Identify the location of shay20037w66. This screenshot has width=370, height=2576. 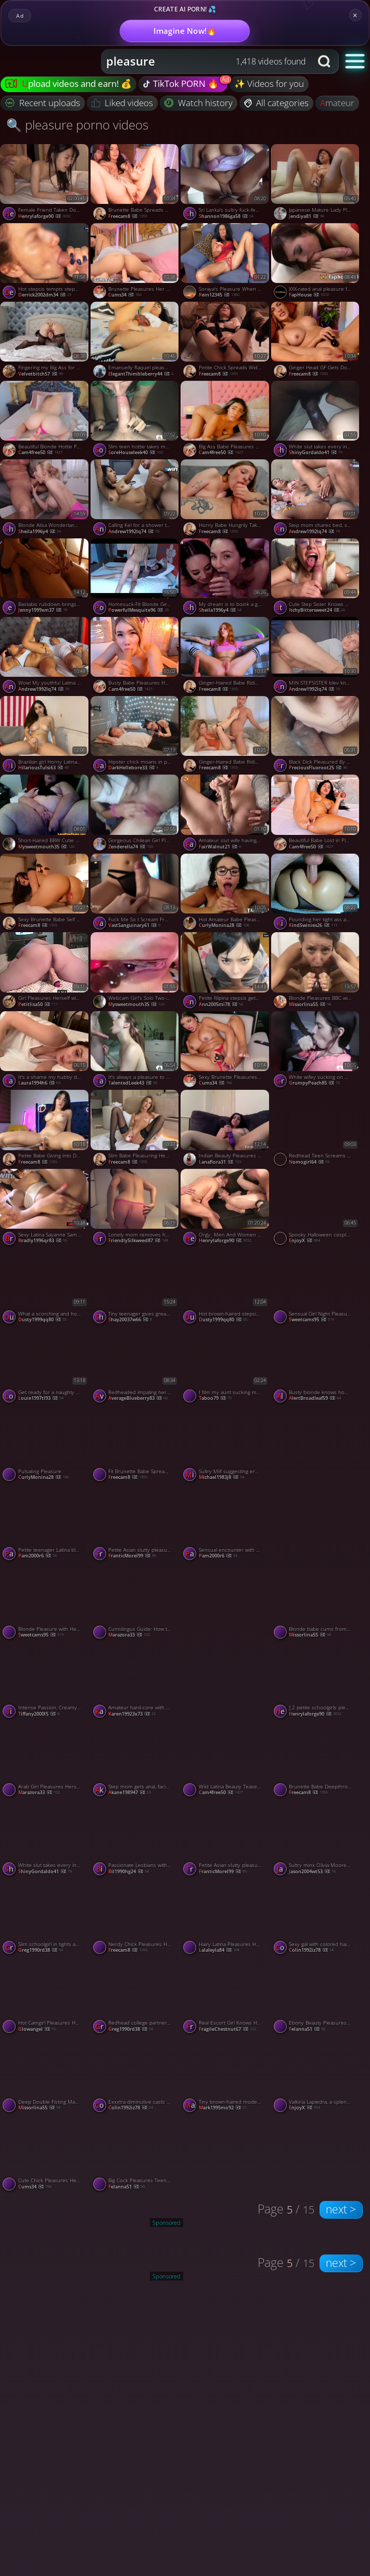
(130, 1320).